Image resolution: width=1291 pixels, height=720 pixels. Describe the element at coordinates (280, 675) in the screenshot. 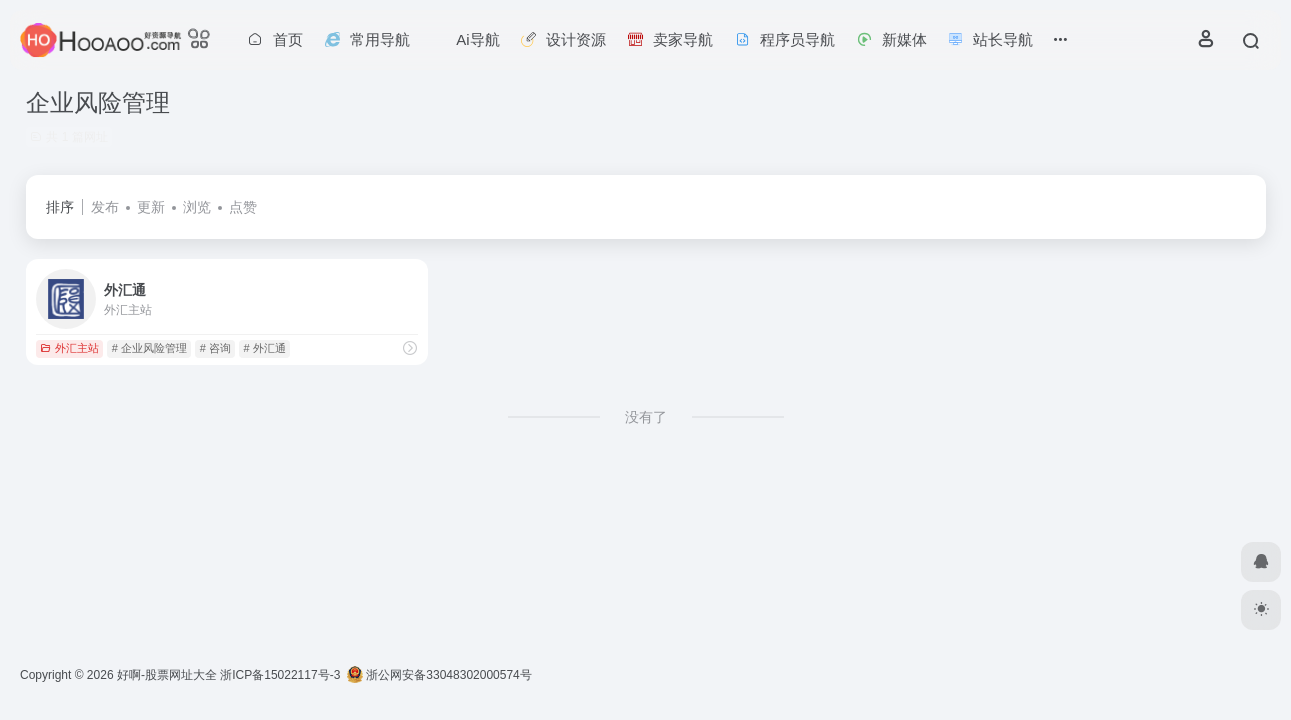

I see `浙ICP备15022117号-3` at that location.